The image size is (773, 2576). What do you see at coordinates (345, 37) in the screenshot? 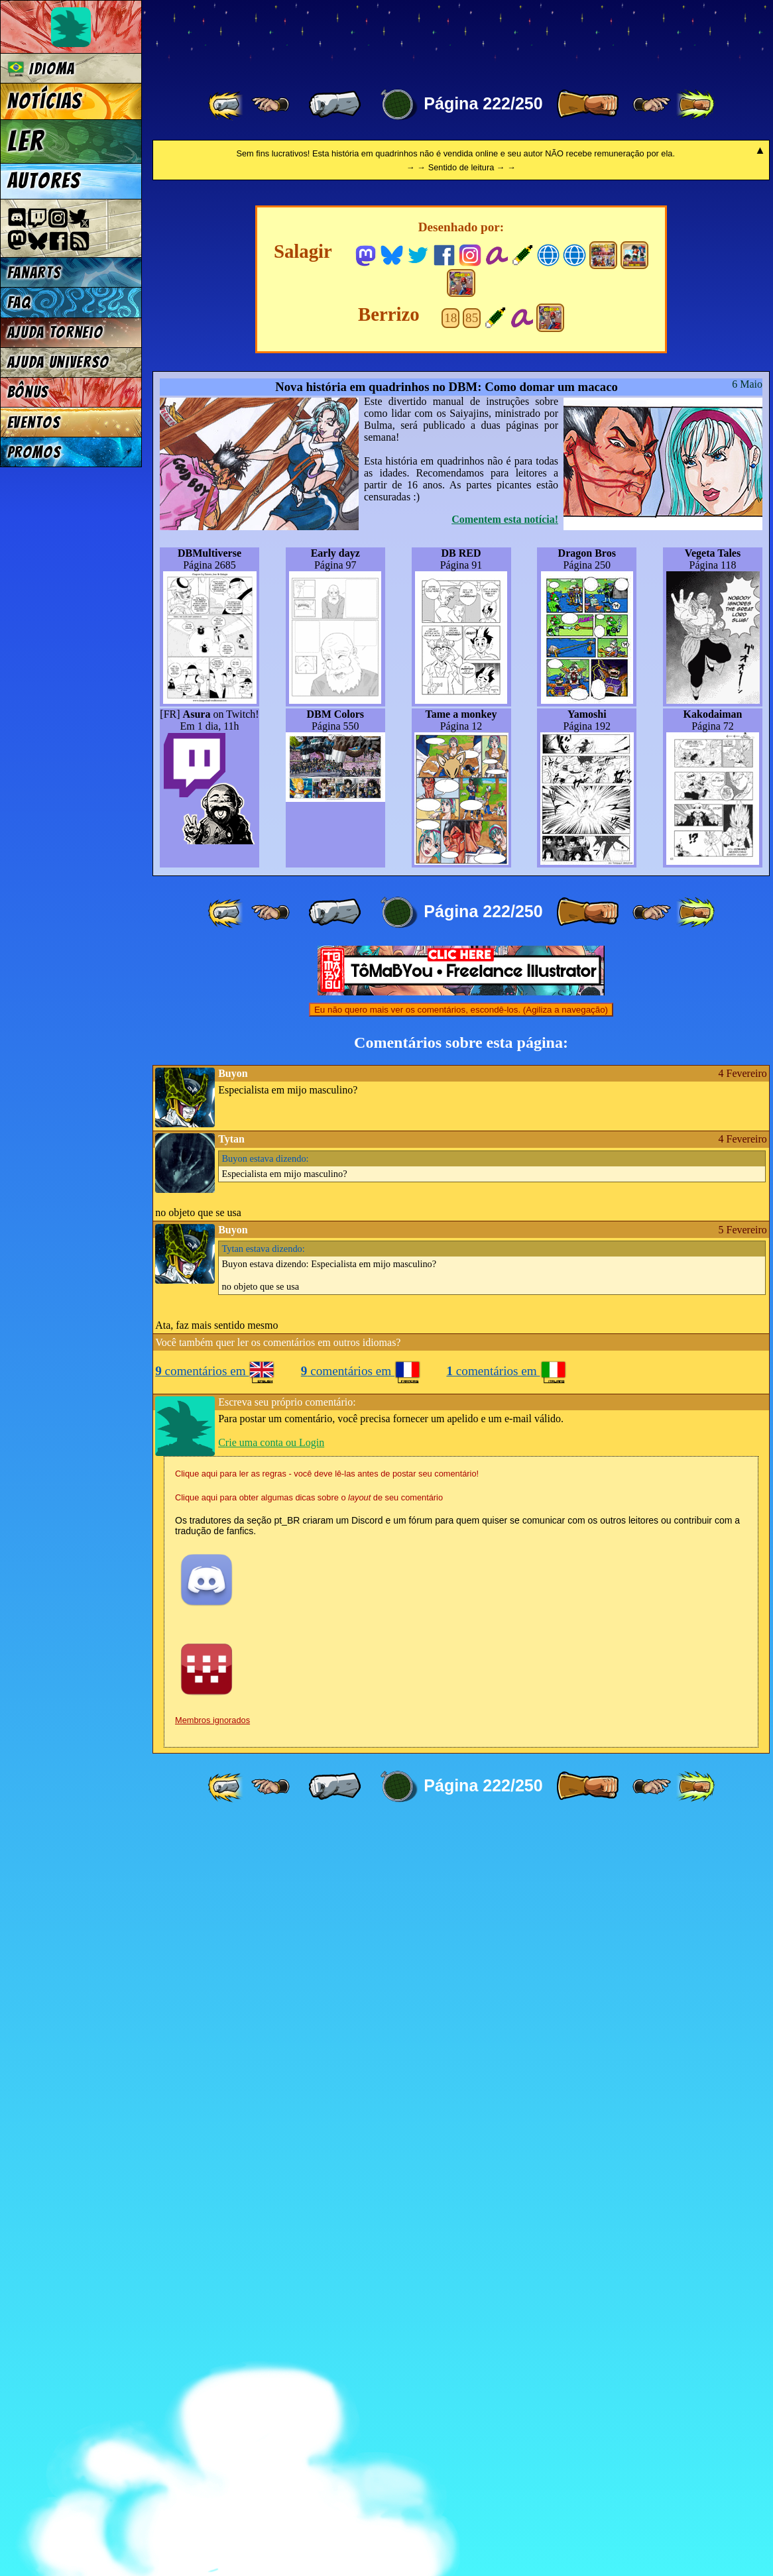
I see `Multiverse` at bounding box center [345, 37].